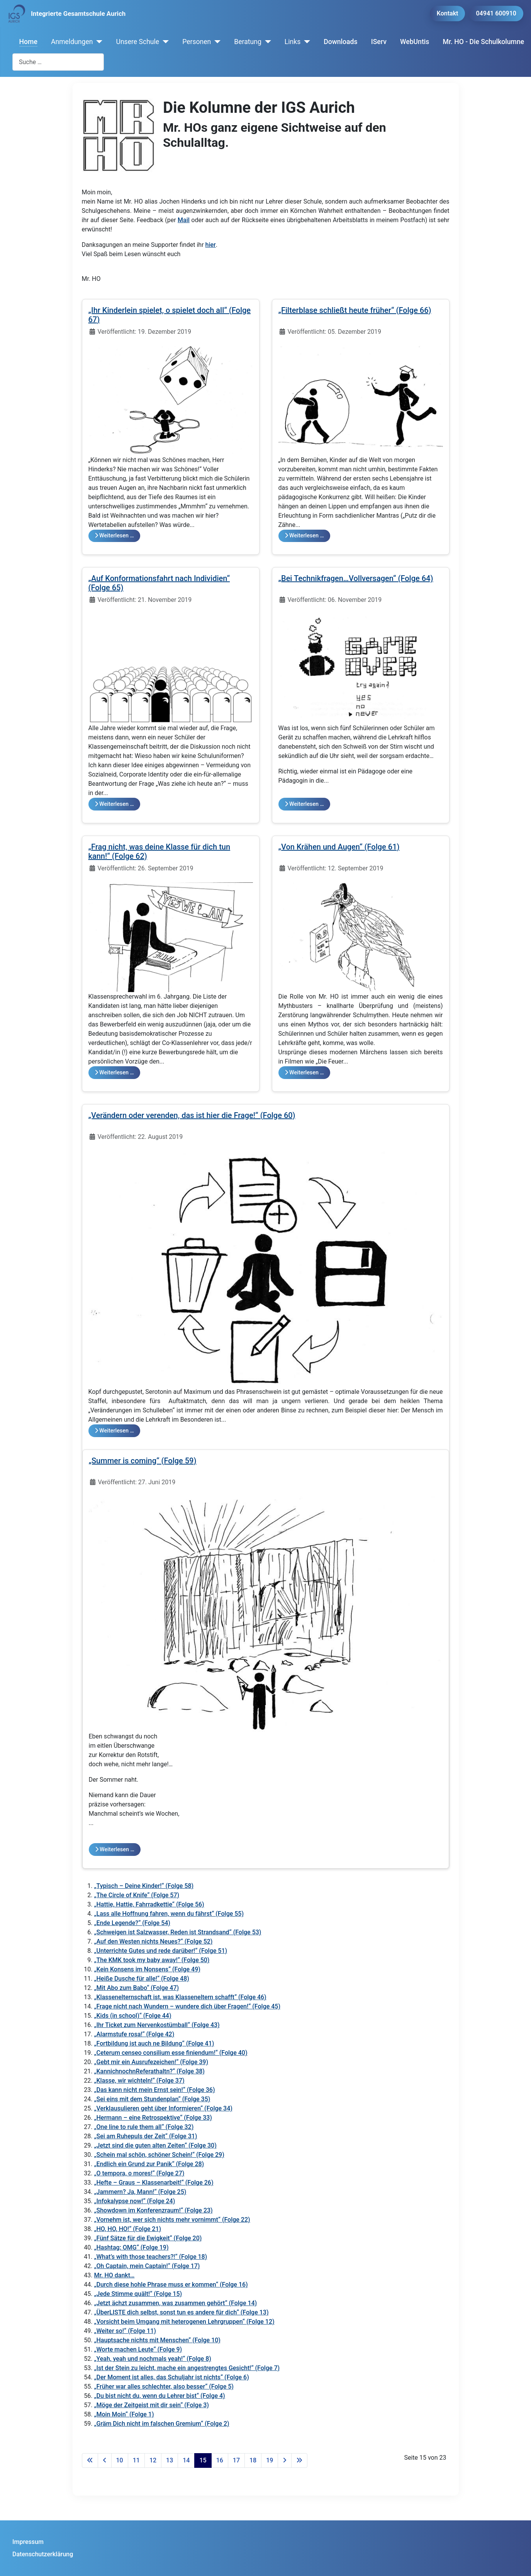 Image resolution: width=531 pixels, height=2576 pixels. I want to click on Mr. HO - Die Schulkolumne, so click(483, 42).